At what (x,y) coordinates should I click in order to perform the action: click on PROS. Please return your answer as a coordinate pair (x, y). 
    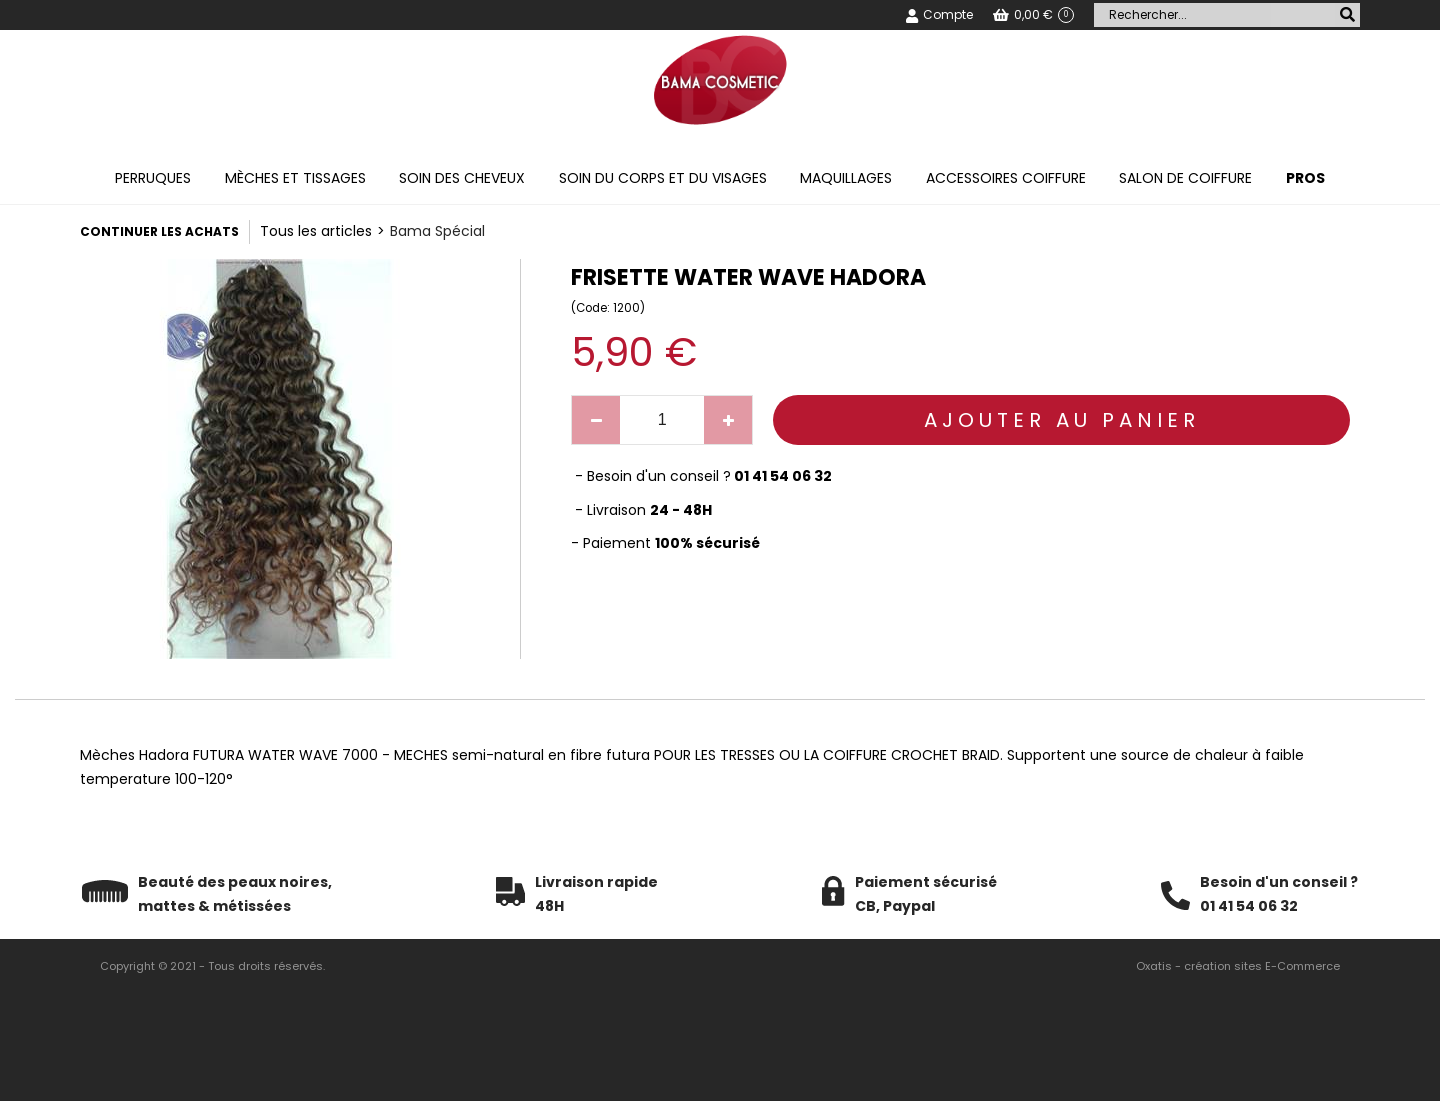
    Looking at the image, I should click on (1305, 178).